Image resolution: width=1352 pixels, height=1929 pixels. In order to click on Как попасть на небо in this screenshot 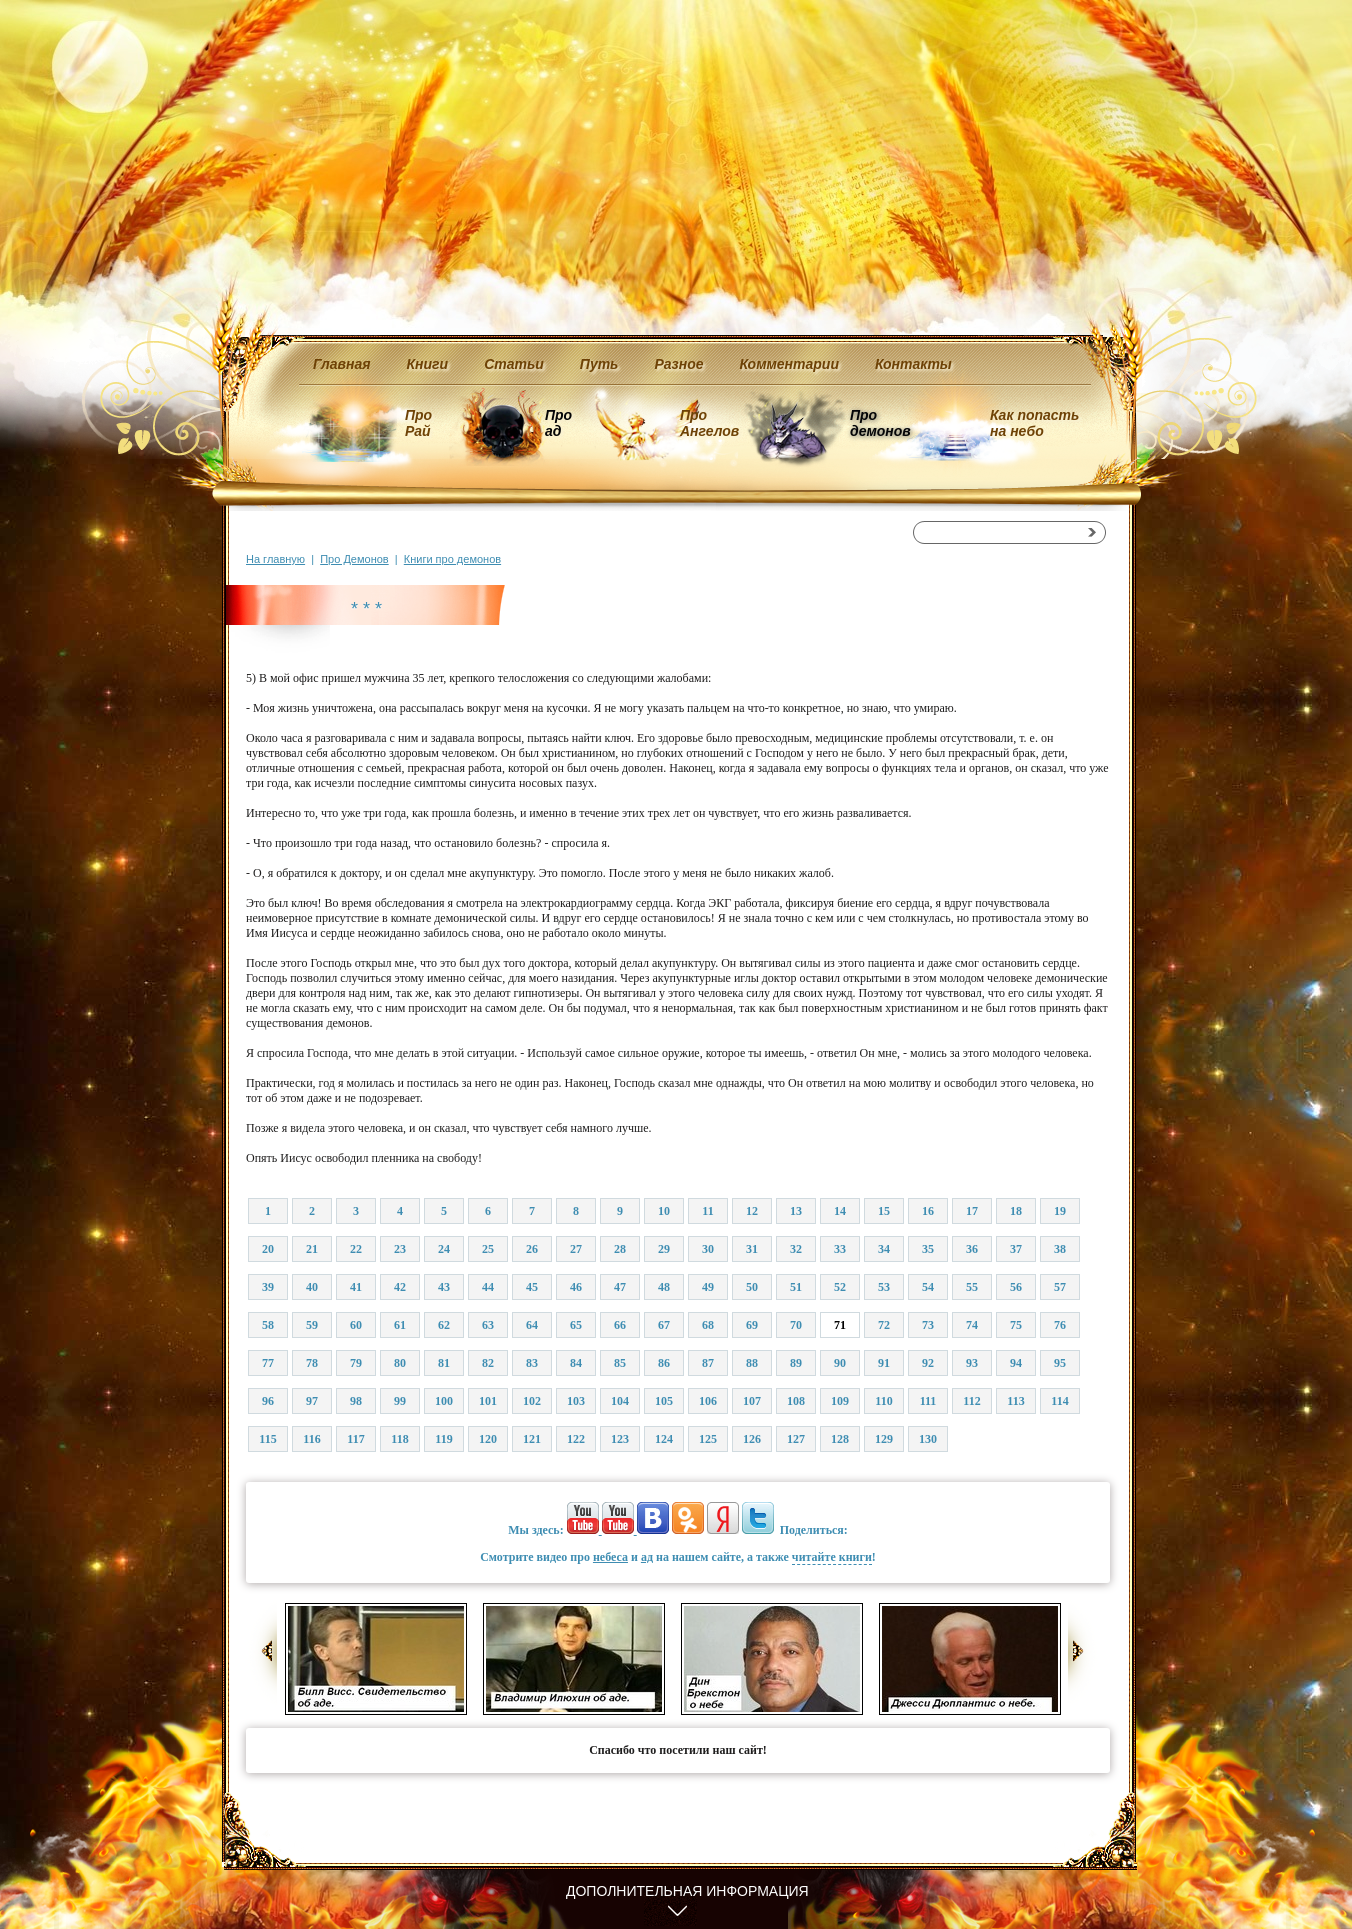, I will do `click(1034, 423)`.